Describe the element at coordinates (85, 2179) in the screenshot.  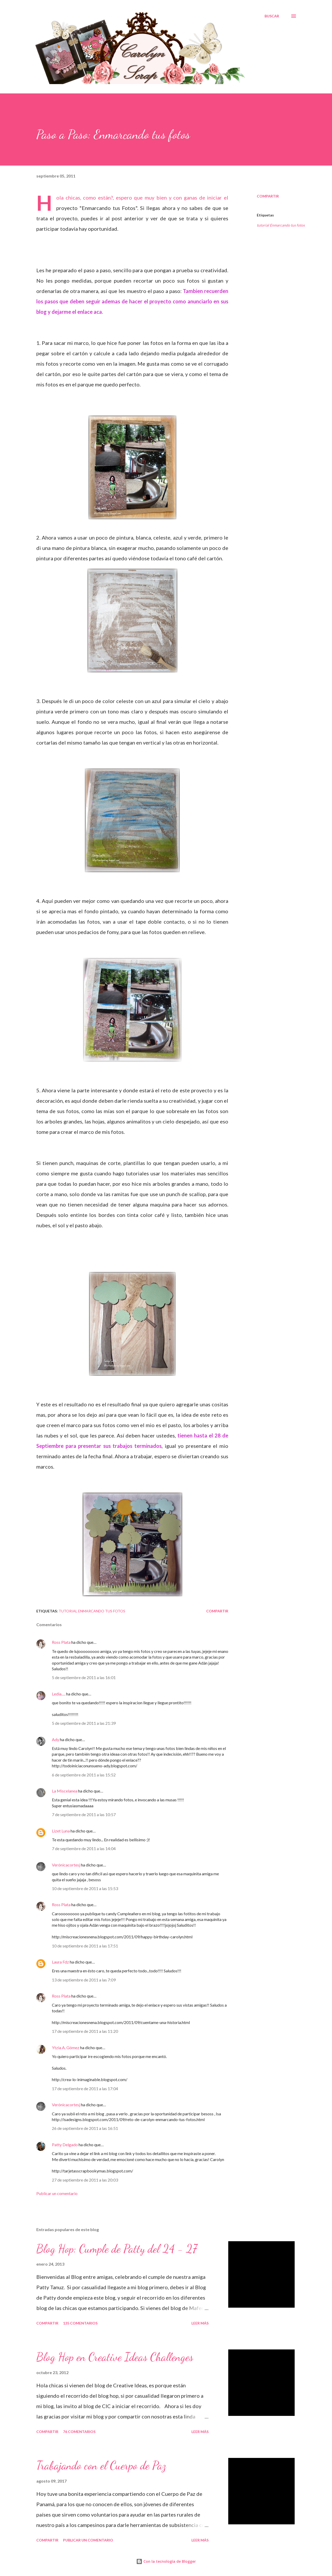
I see `27 de septiembre de 2011 a las 20:03` at that location.